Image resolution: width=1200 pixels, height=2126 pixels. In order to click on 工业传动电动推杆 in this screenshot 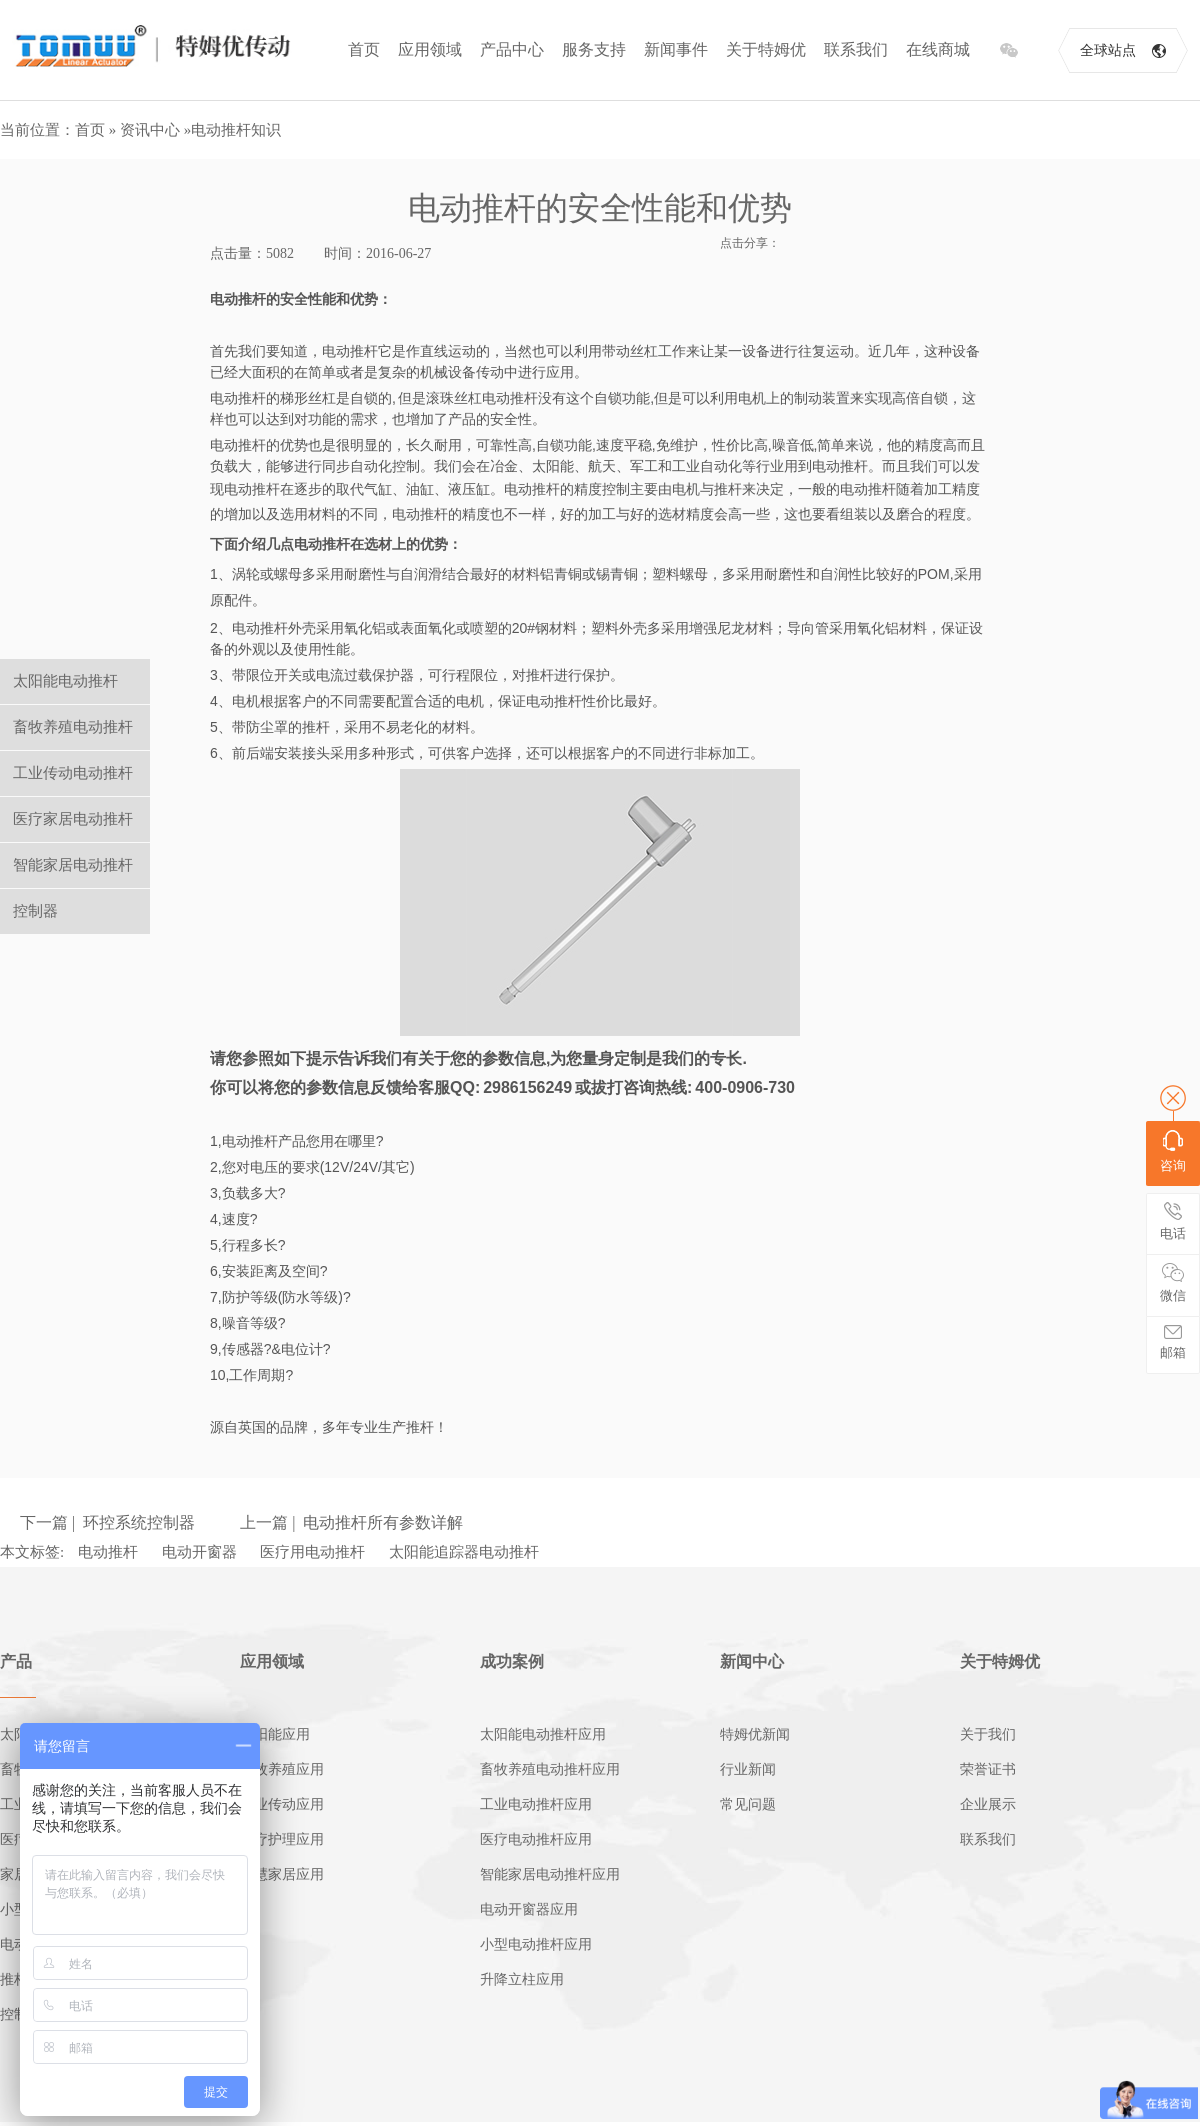, I will do `click(73, 773)`.